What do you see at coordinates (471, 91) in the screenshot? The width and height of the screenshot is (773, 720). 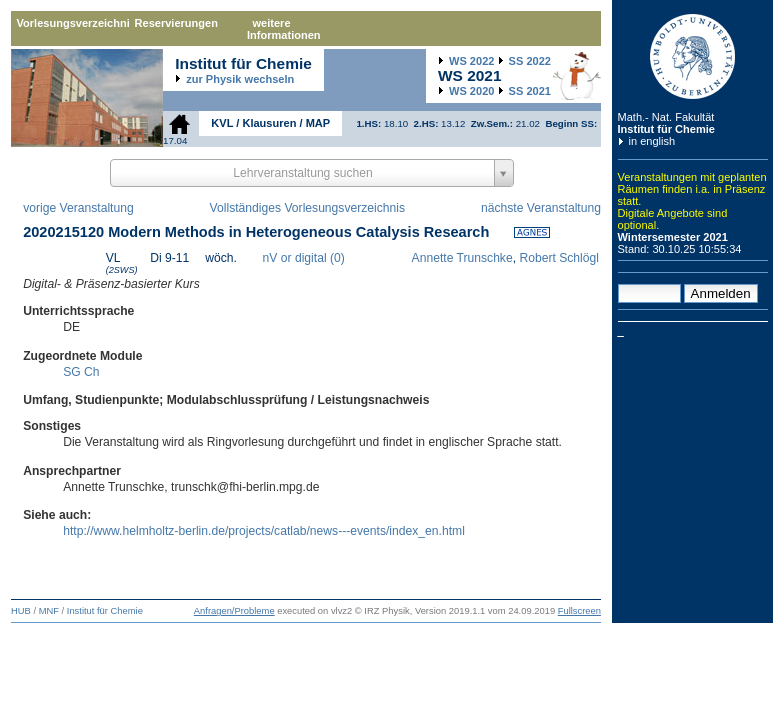 I see `2020` at bounding box center [471, 91].